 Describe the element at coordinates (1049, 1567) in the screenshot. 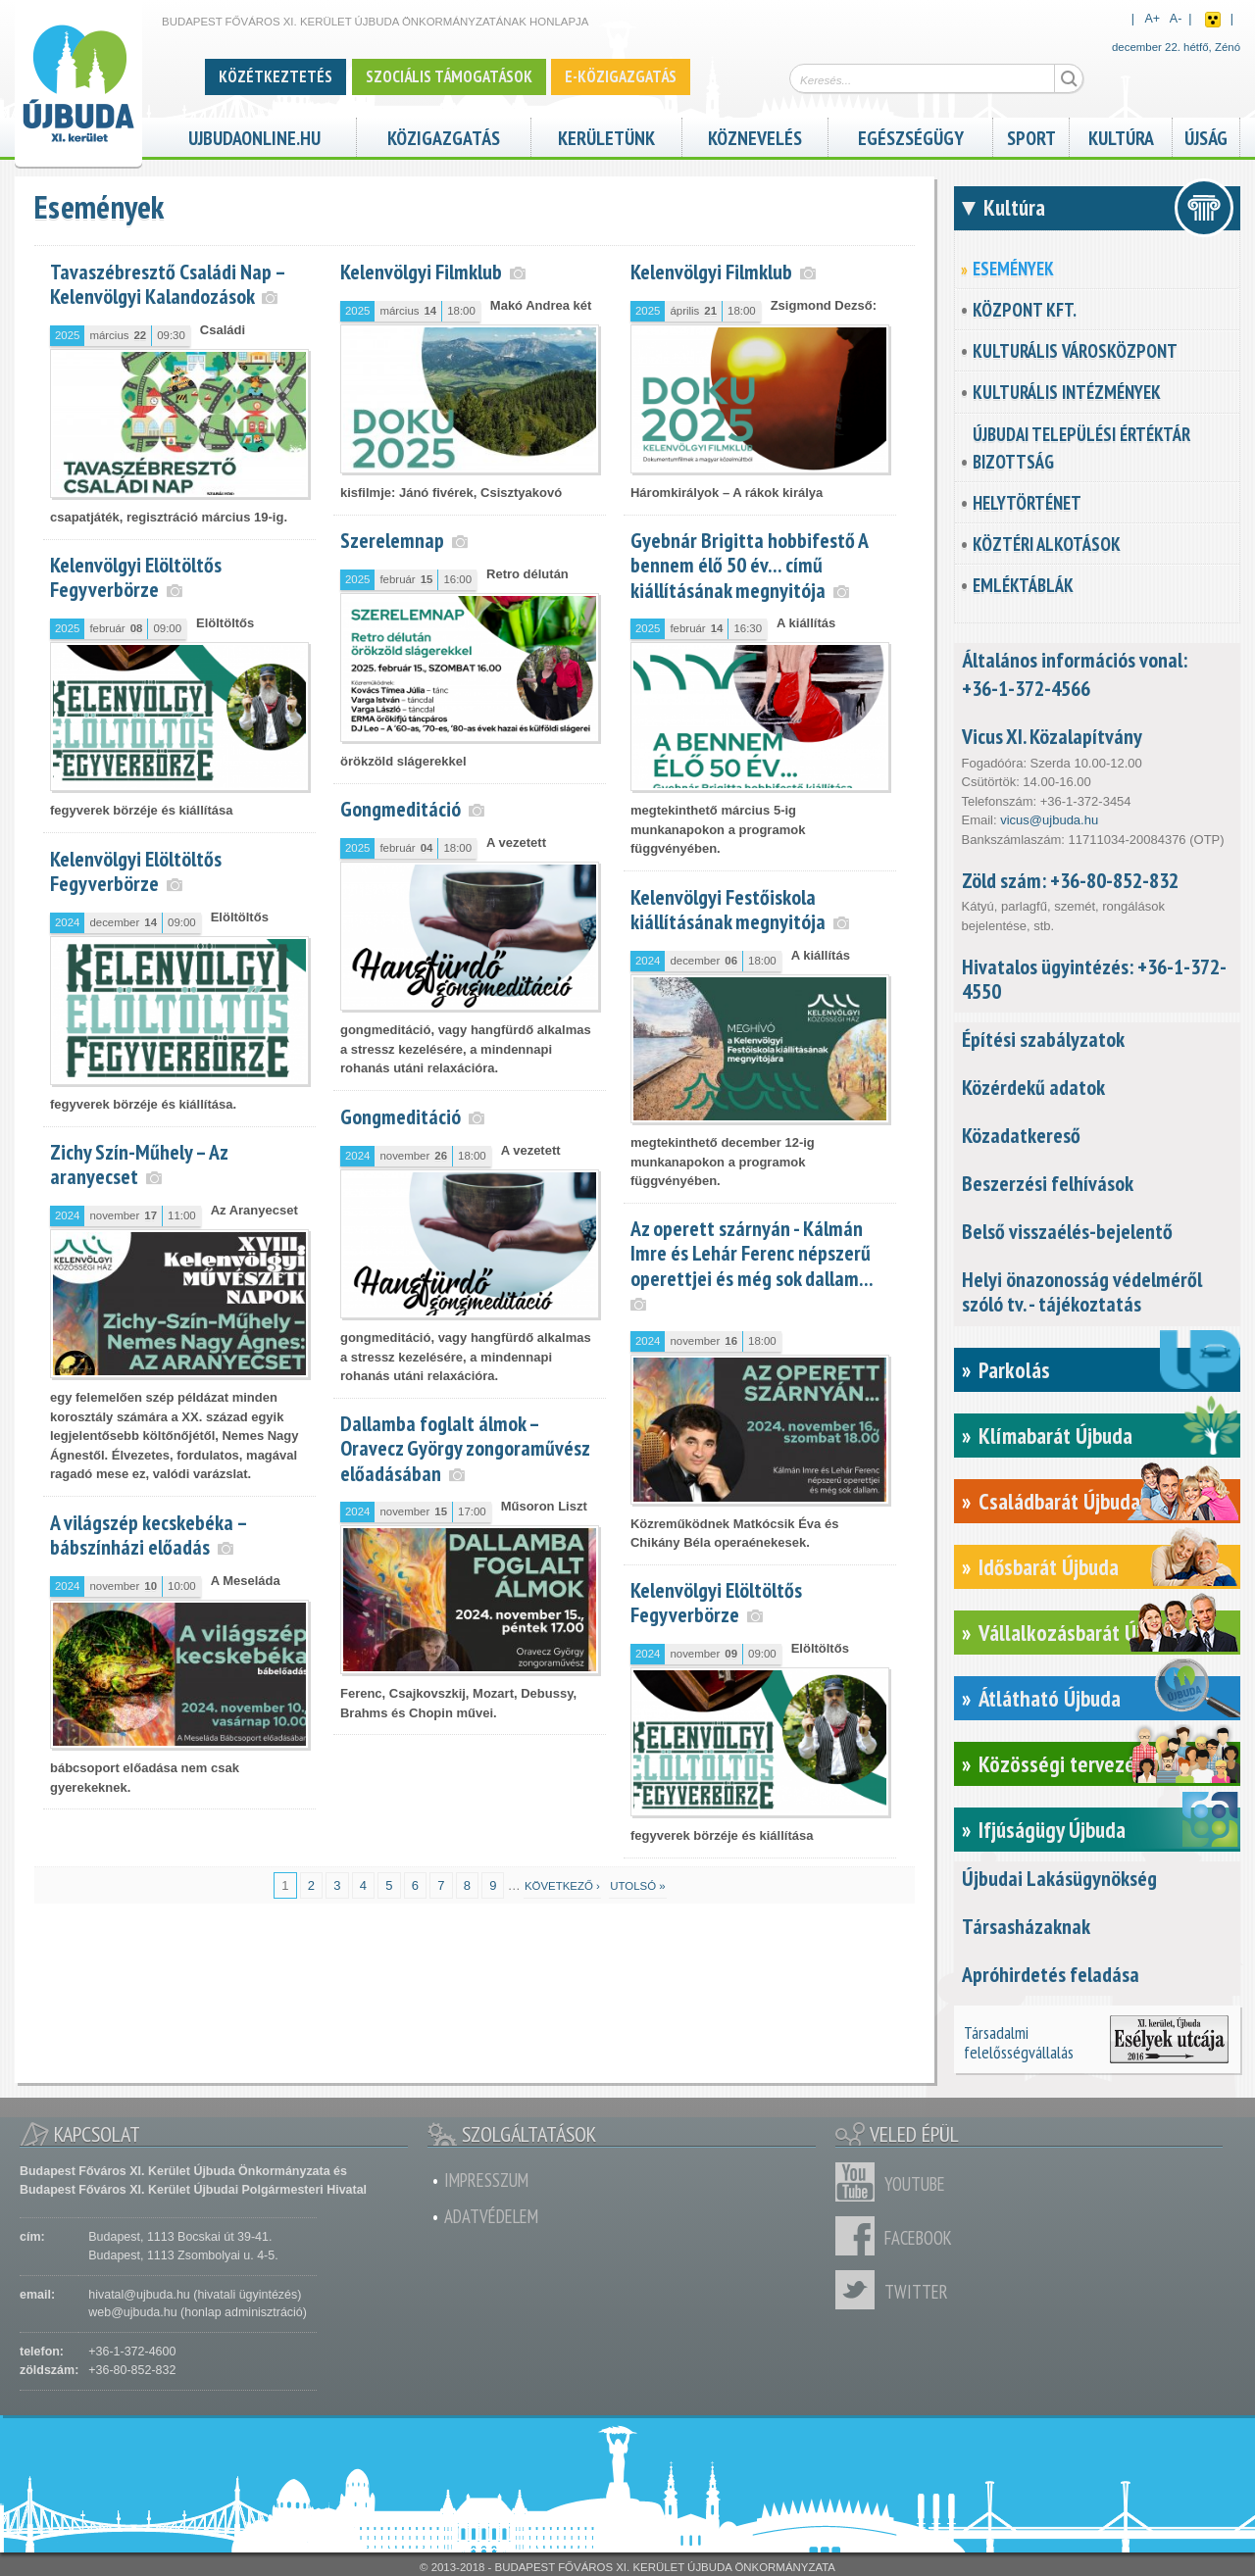

I see `Idősbarát Újbuda` at that location.